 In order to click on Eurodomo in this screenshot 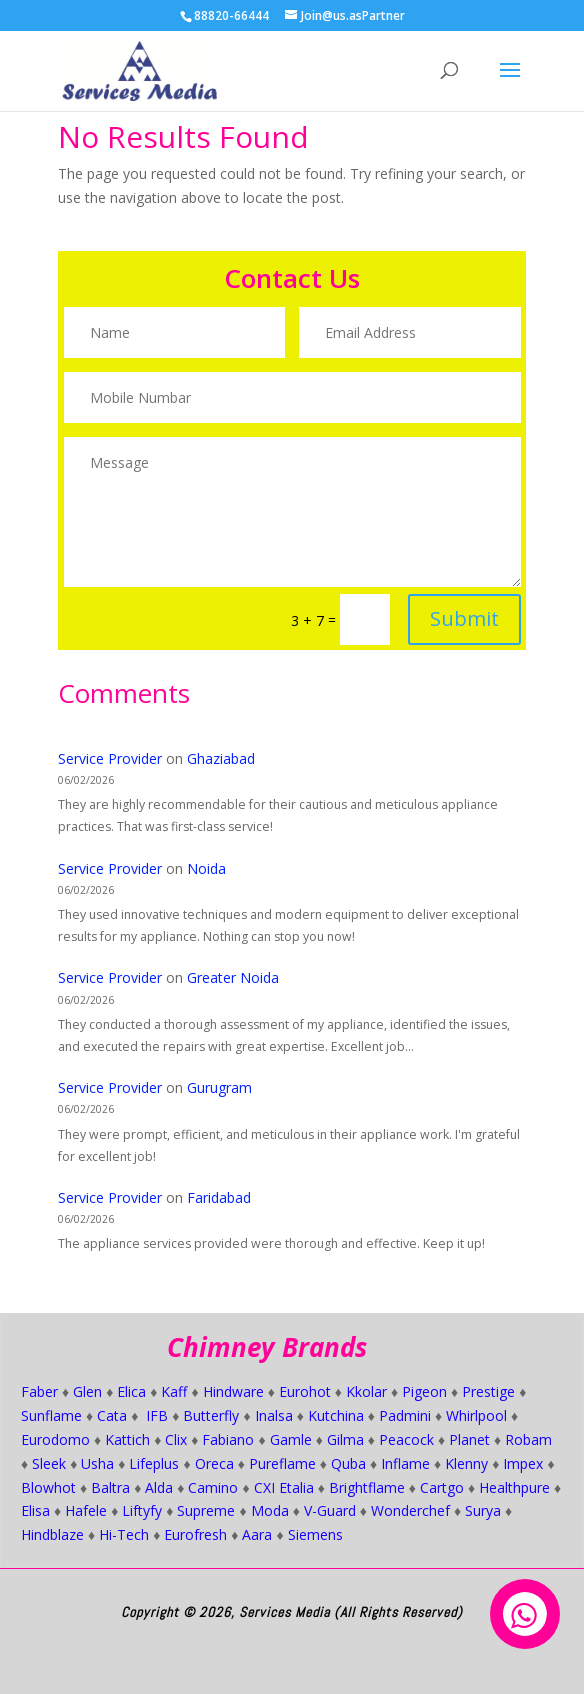, I will do `click(55, 1439)`.